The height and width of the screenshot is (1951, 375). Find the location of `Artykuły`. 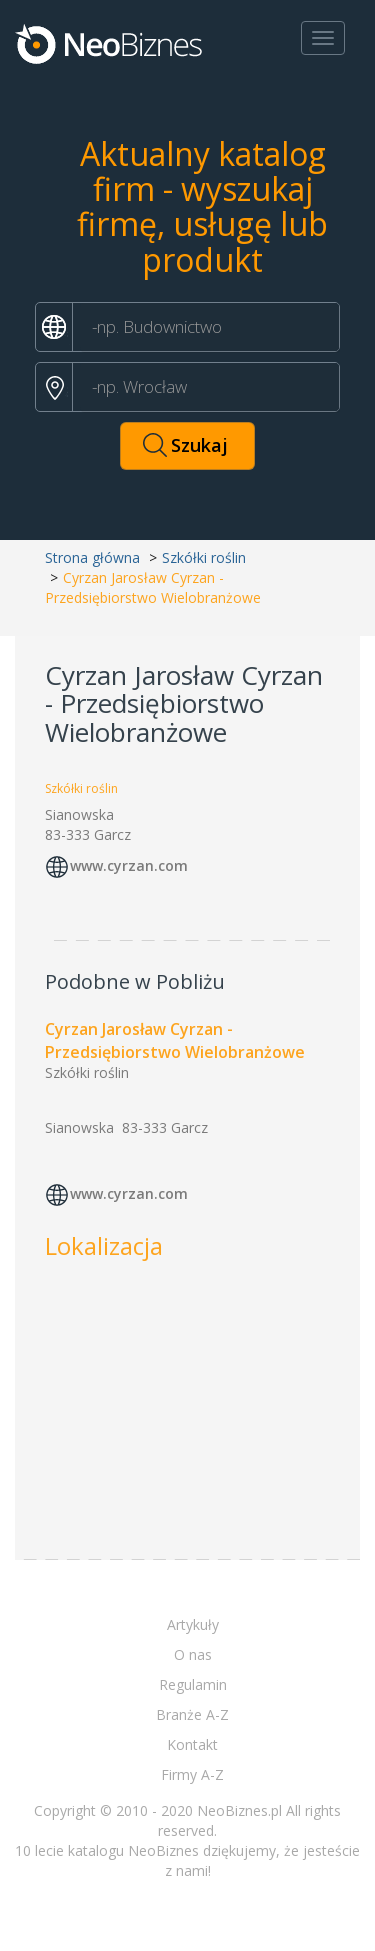

Artykuły is located at coordinates (193, 1624).